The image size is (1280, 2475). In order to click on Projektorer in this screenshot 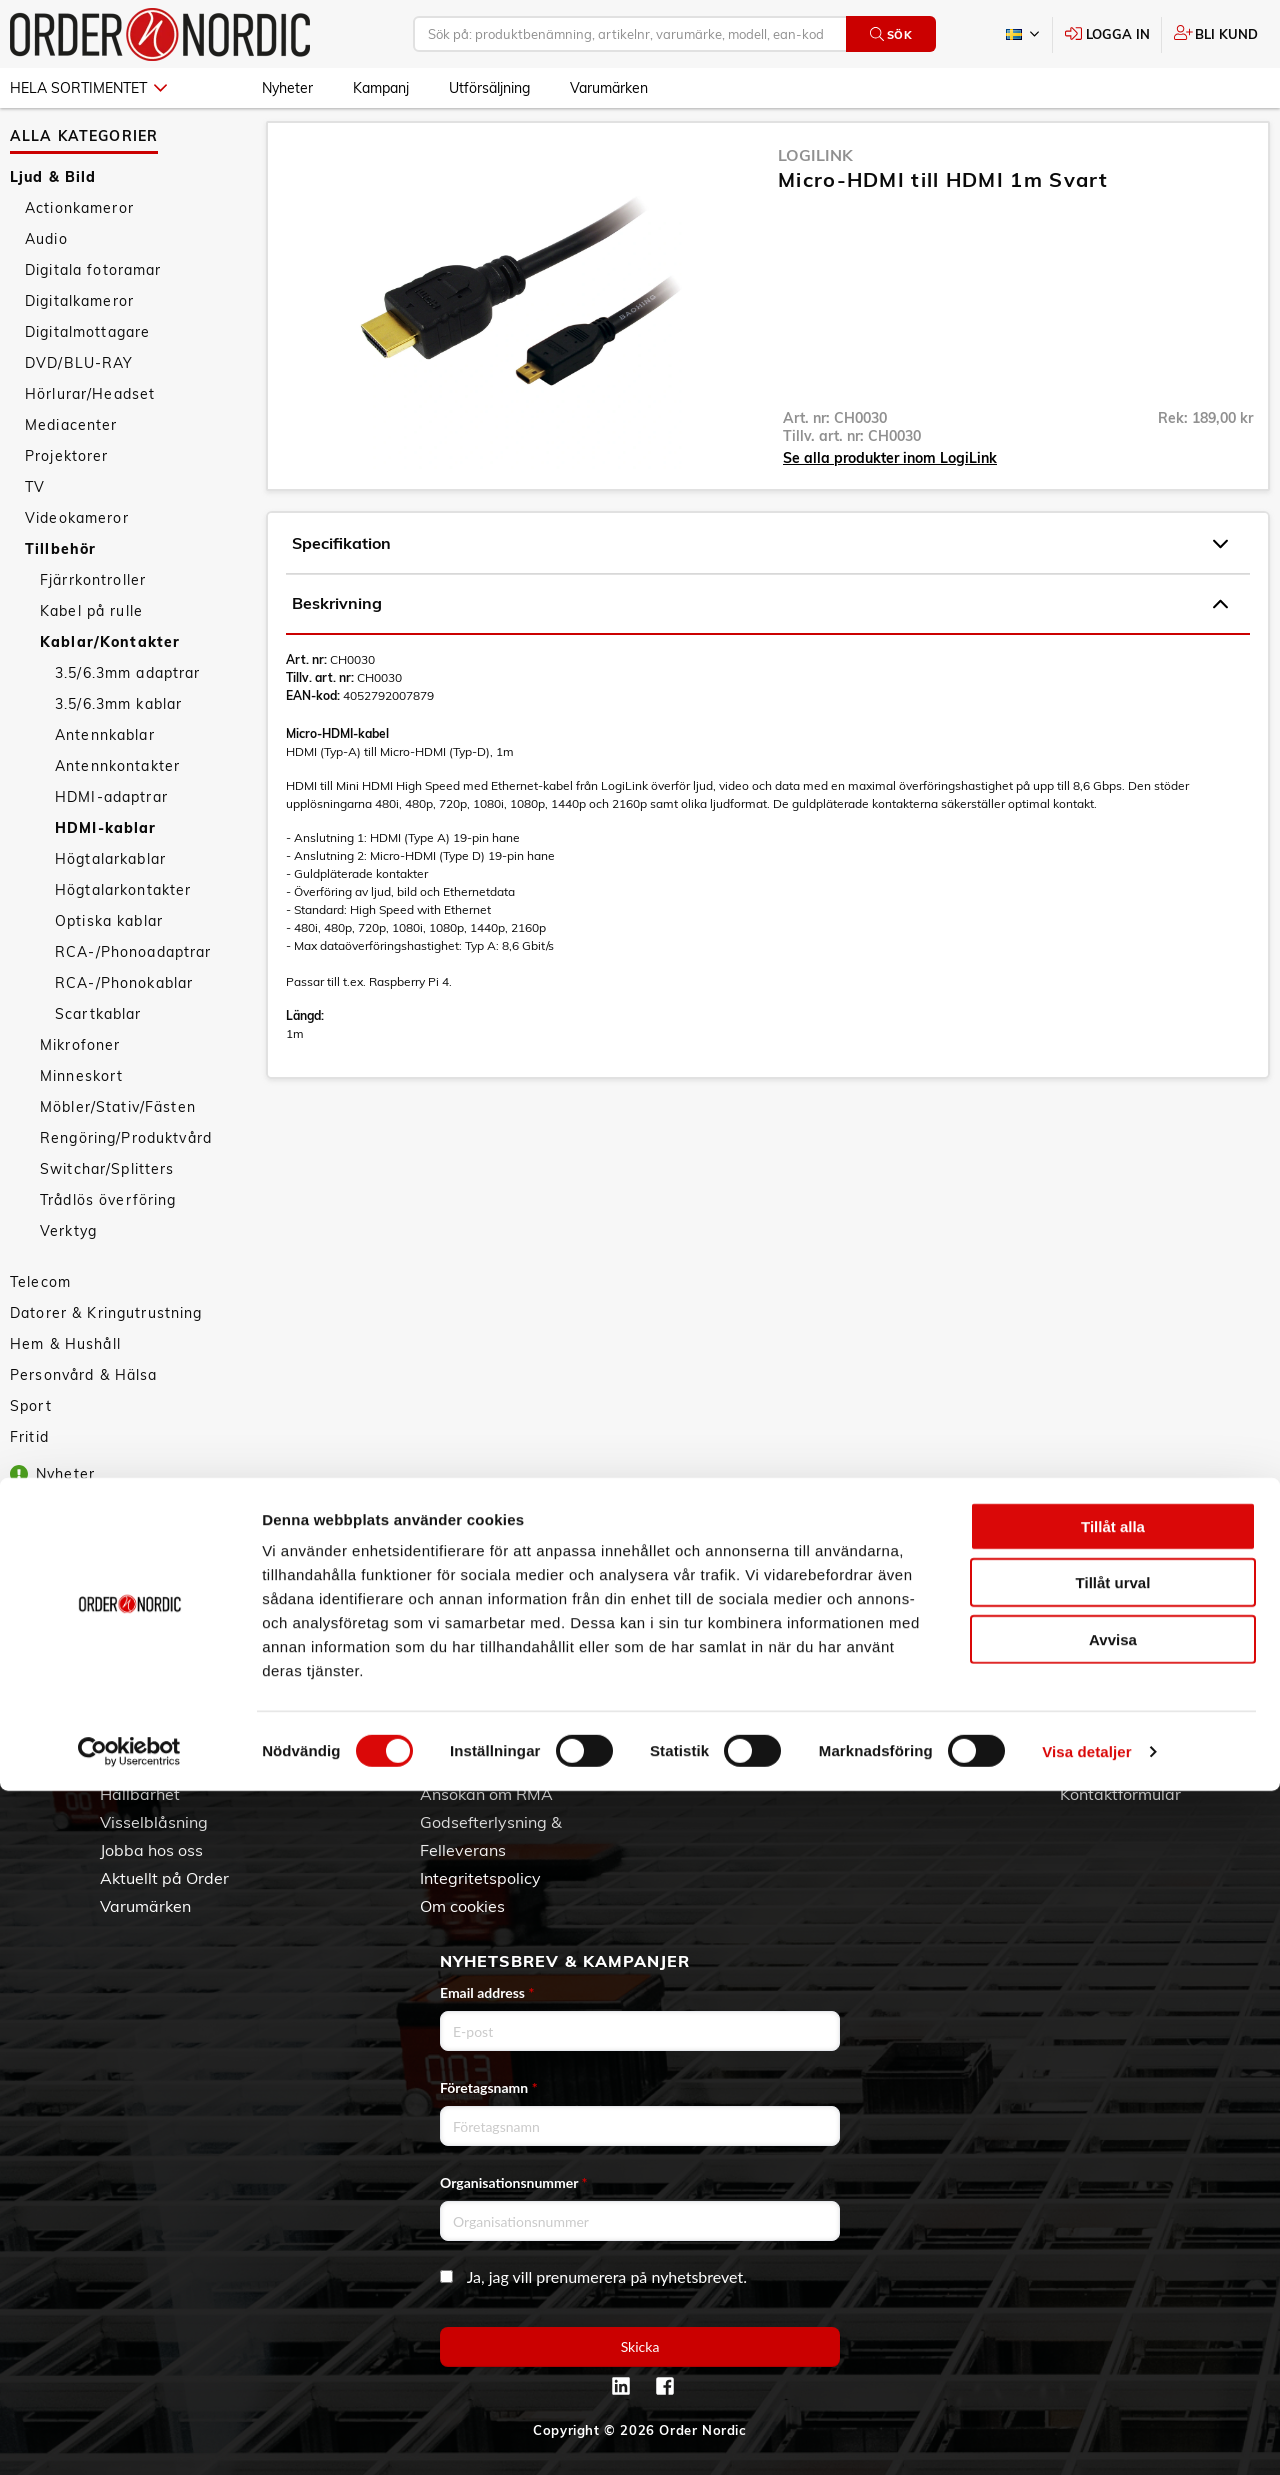, I will do `click(67, 501)`.